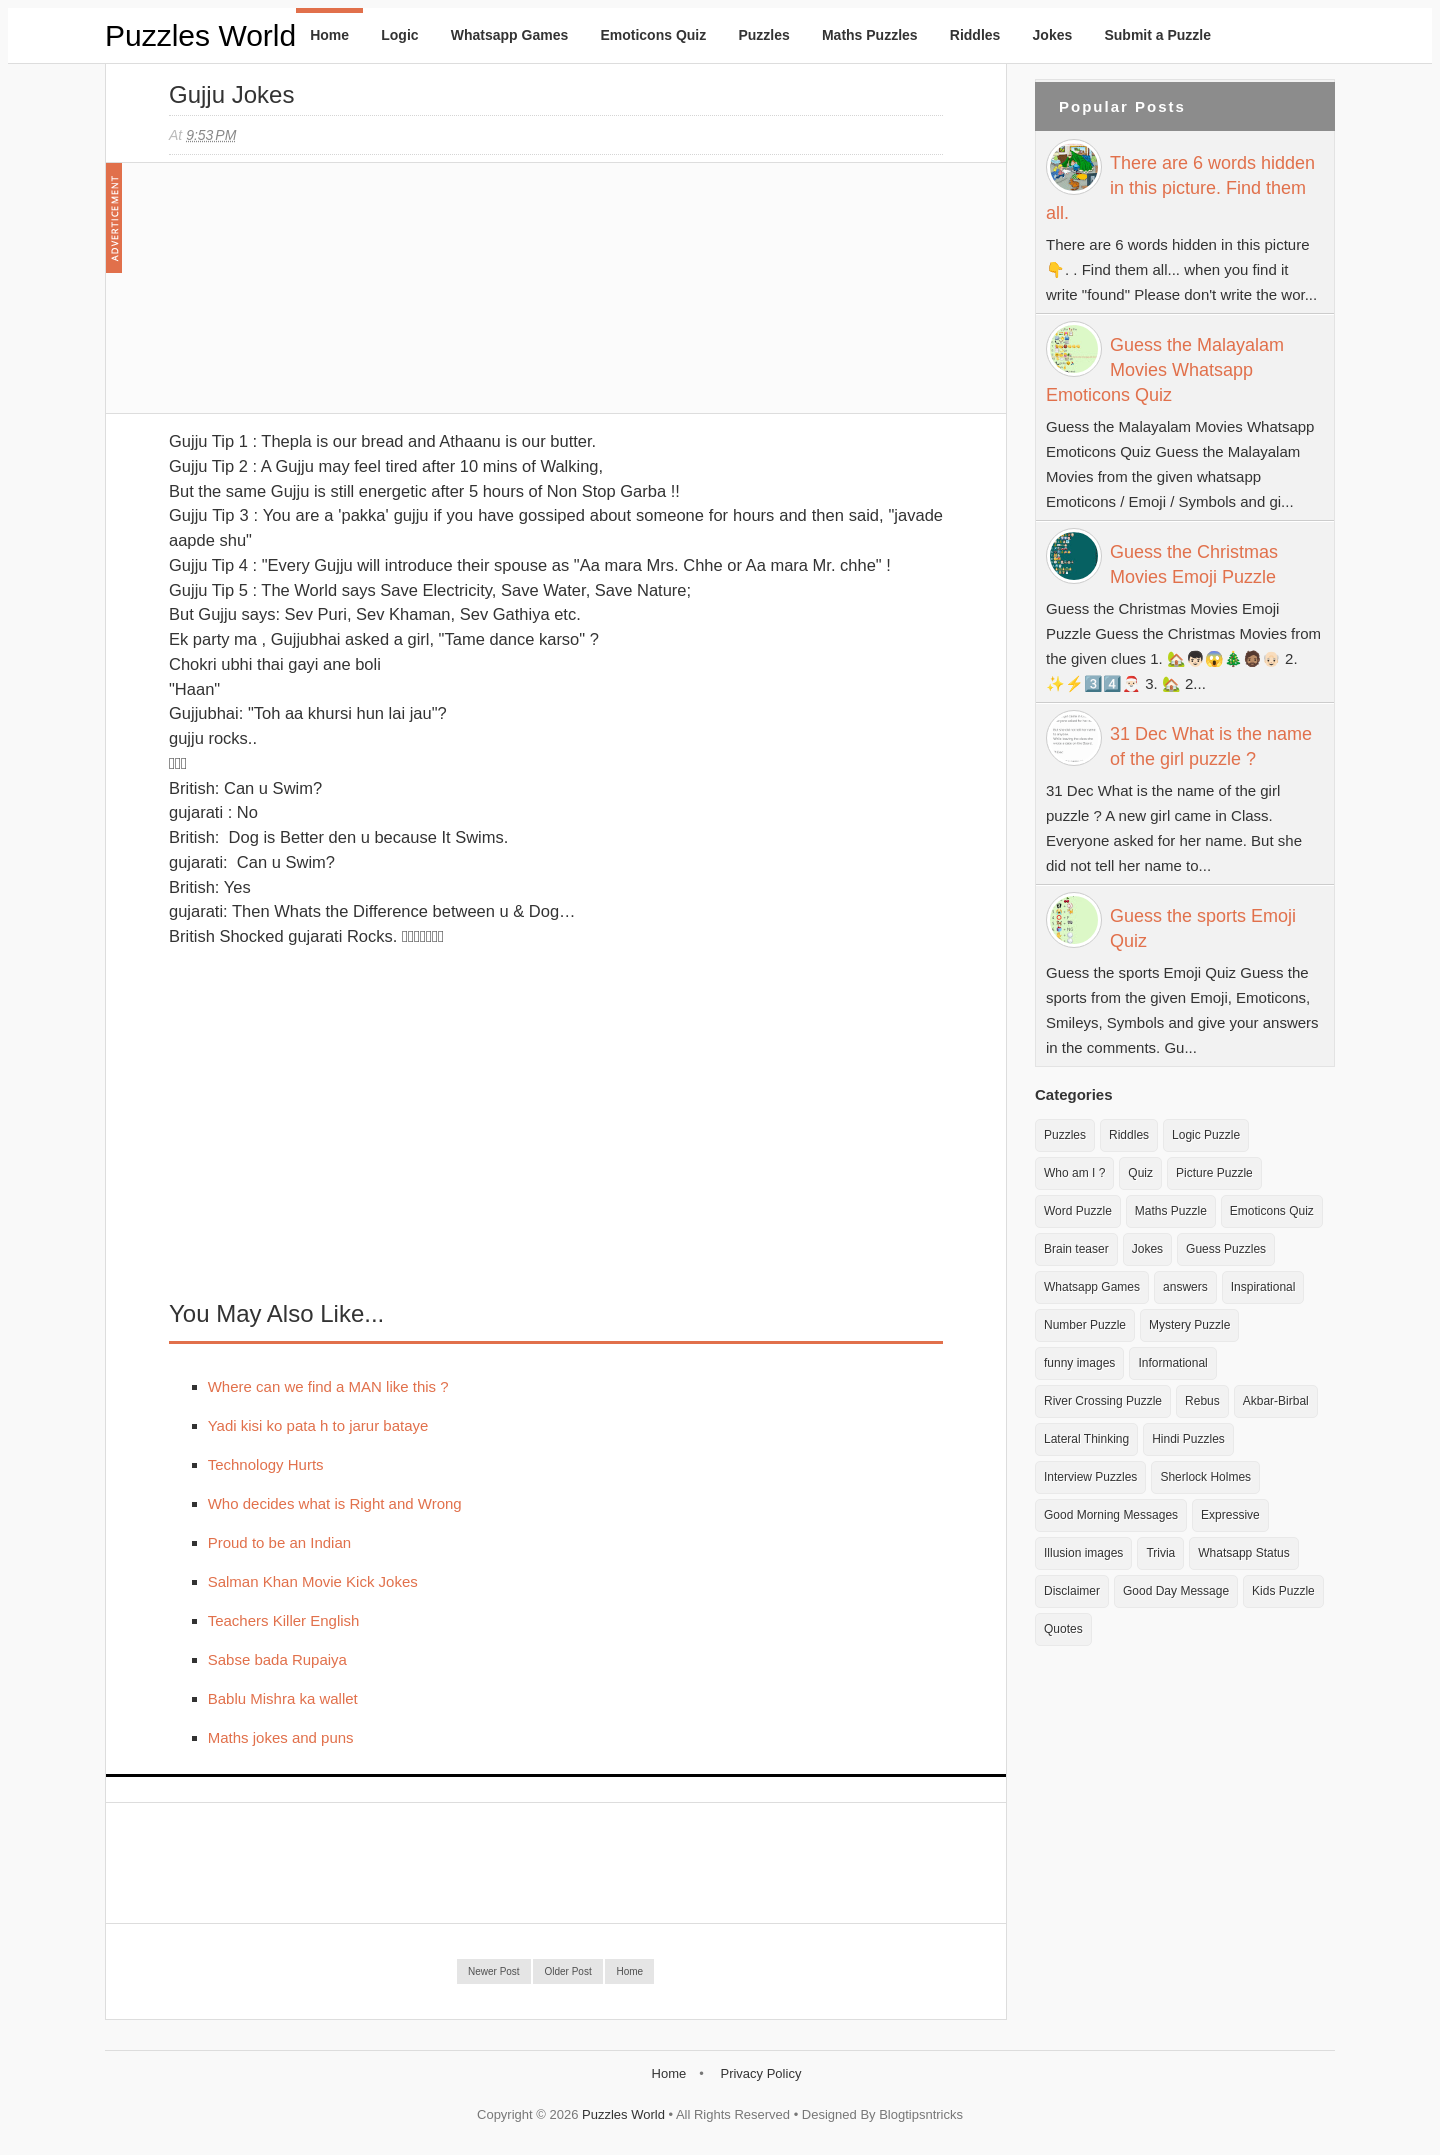 The width and height of the screenshot is (1440, 2155). What do you see at coordinates (1079, 1363) in the screenshot?
I see `funny images` at bounding box center [1079, 1363].